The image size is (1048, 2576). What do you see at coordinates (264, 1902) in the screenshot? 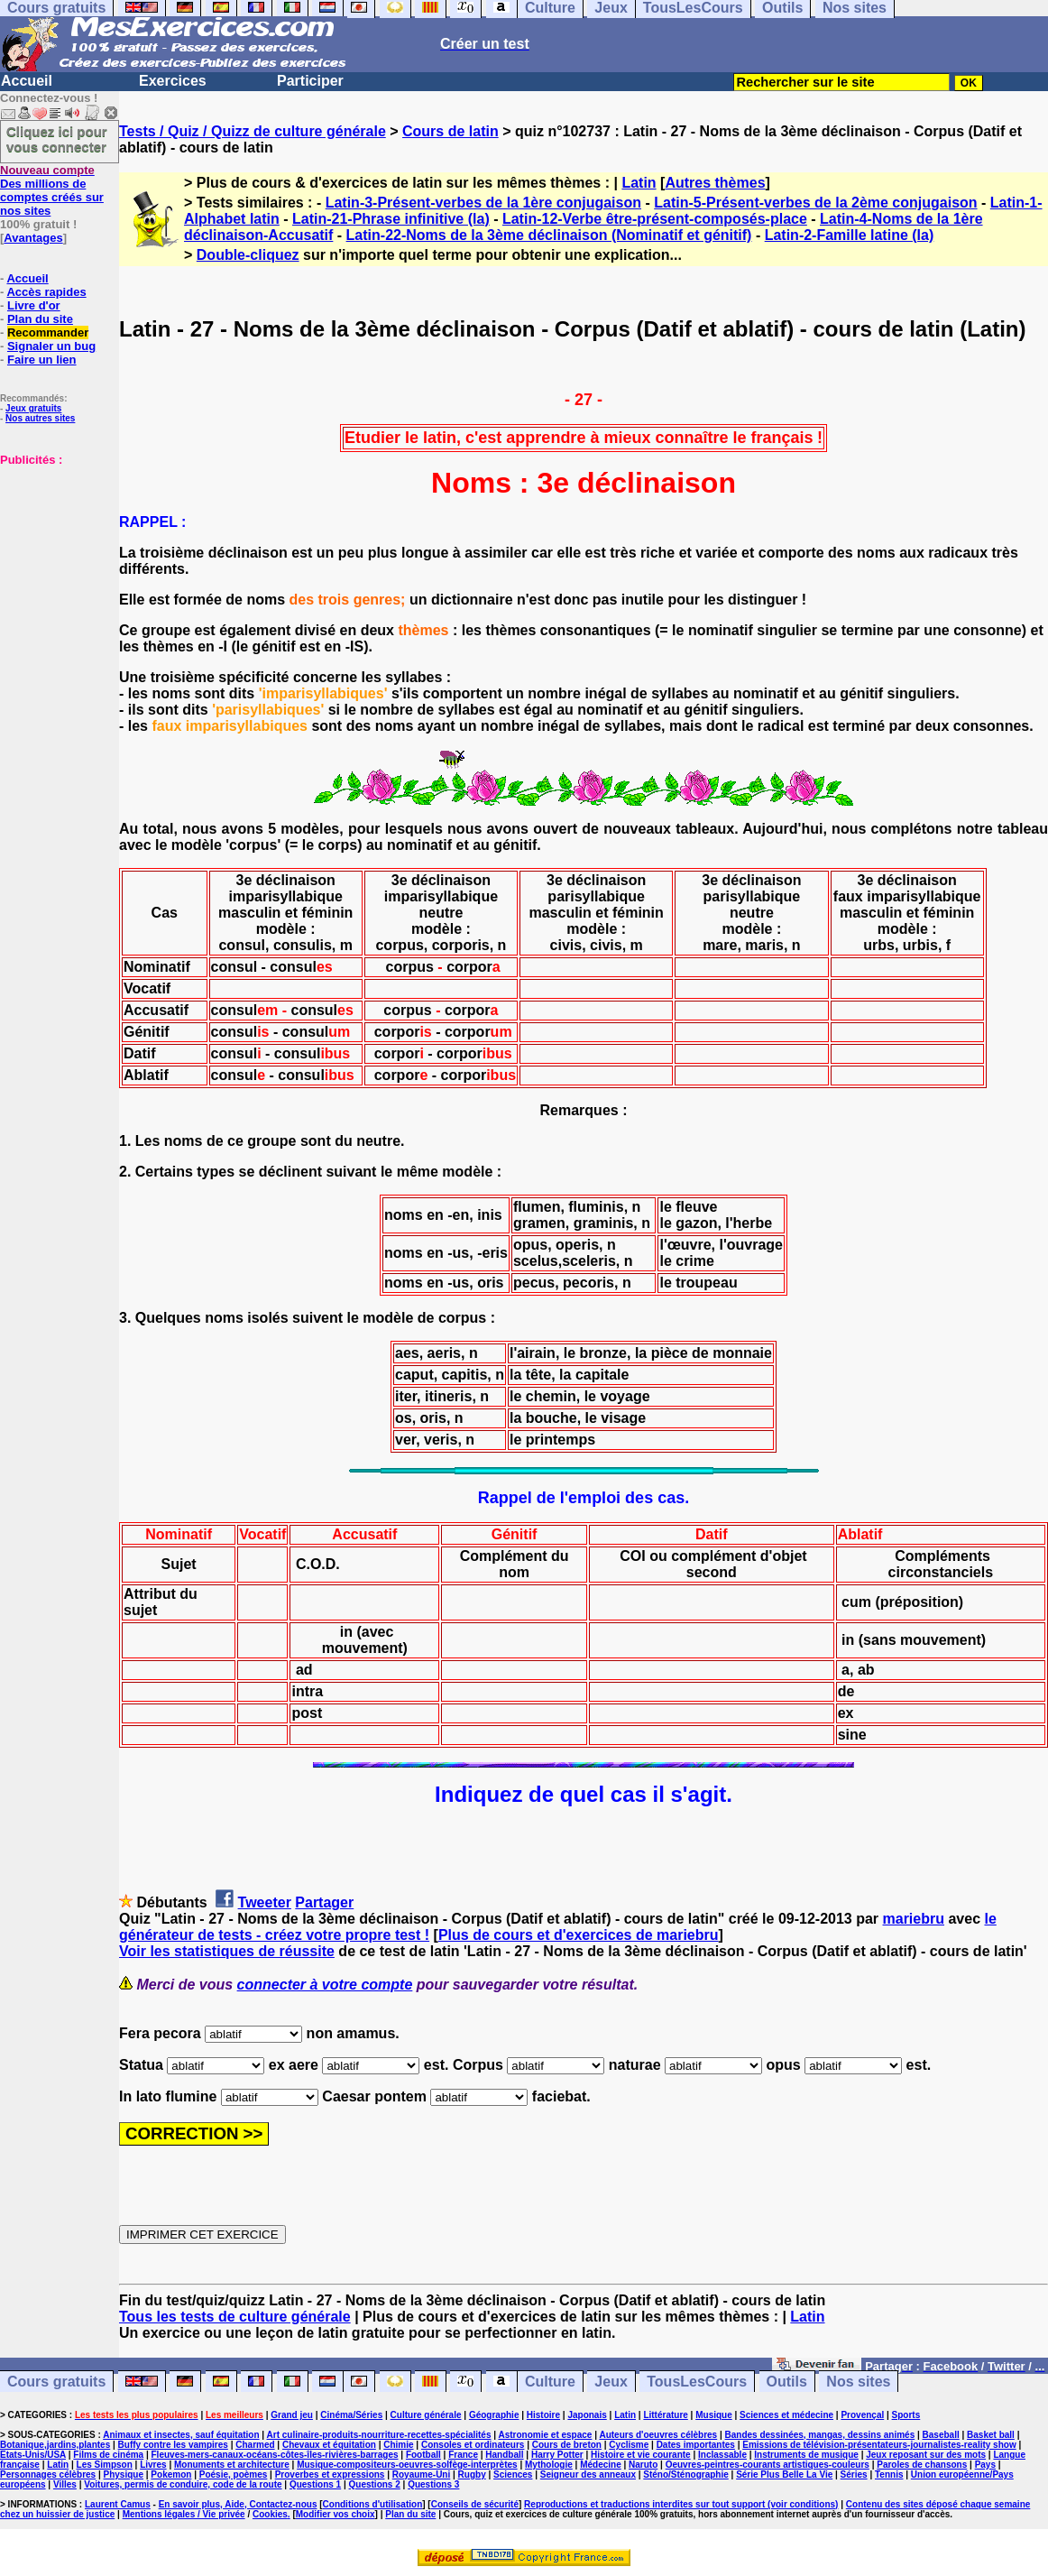
I see `Tweeter` at bounding box center [264, 1902].